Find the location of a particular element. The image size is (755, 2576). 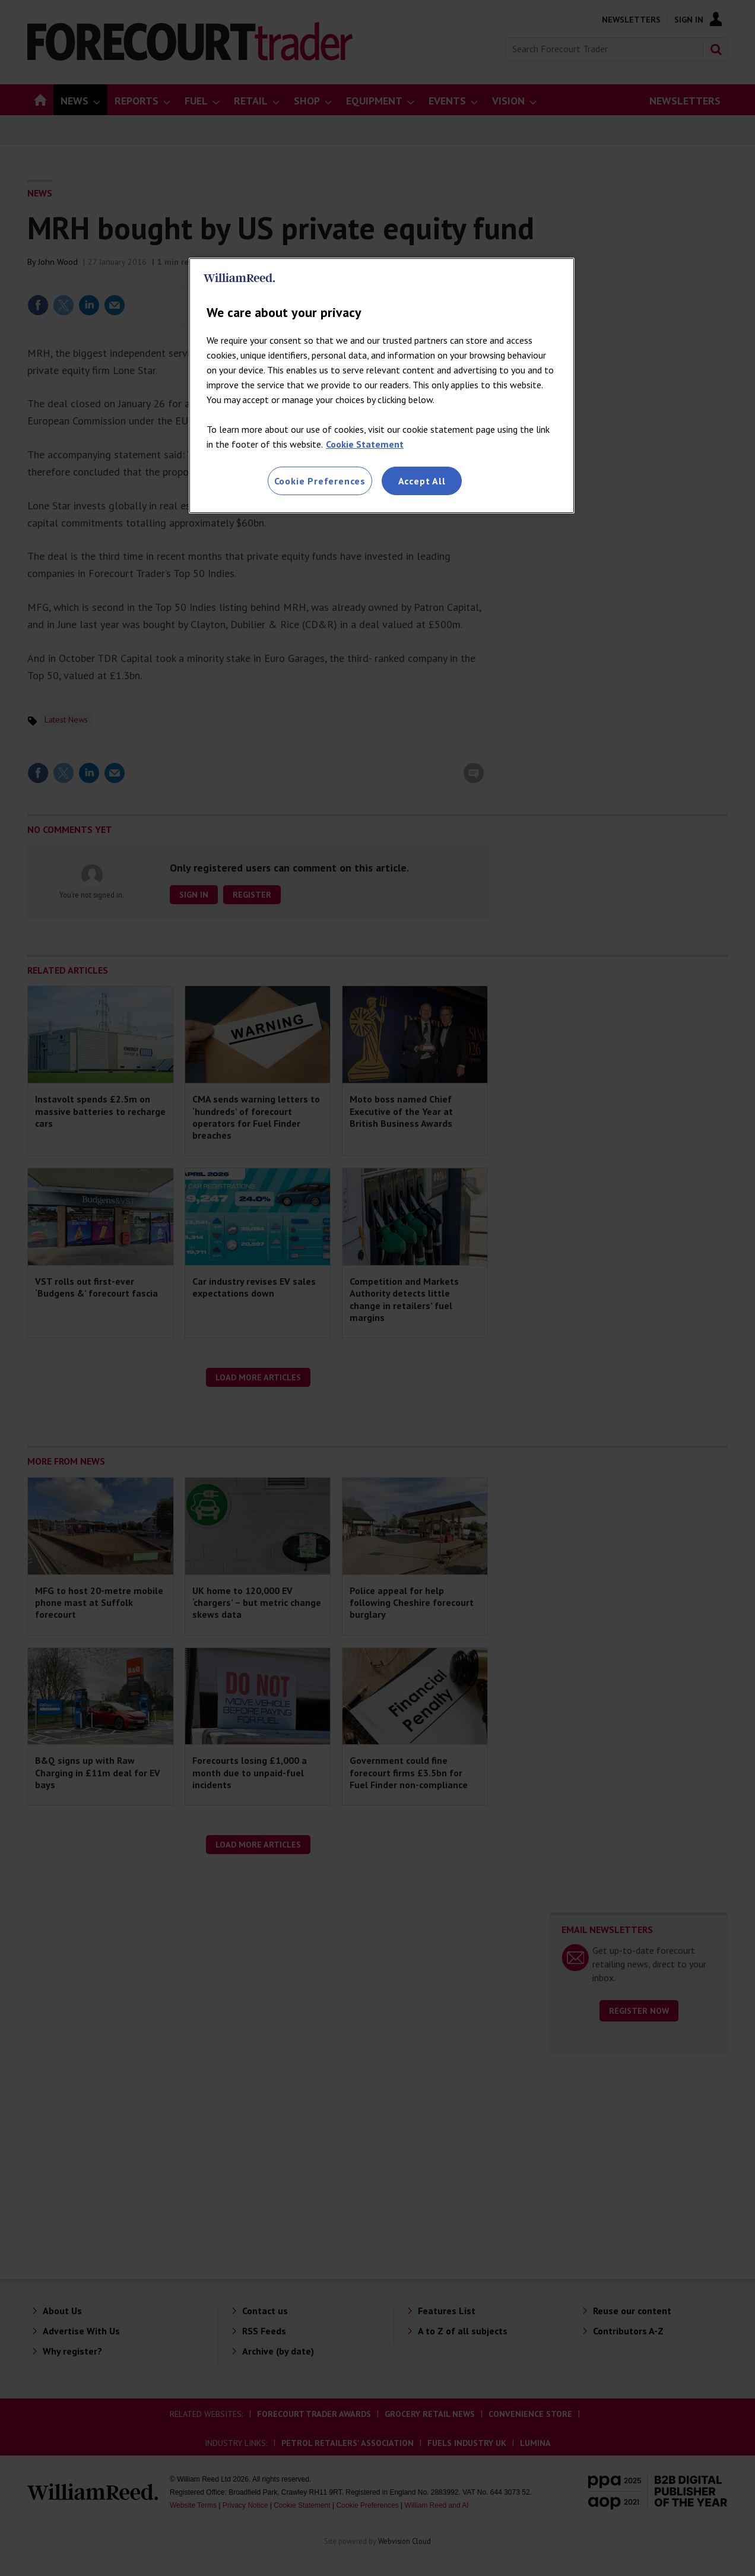

Accept All is located at coordinates (422, 481).